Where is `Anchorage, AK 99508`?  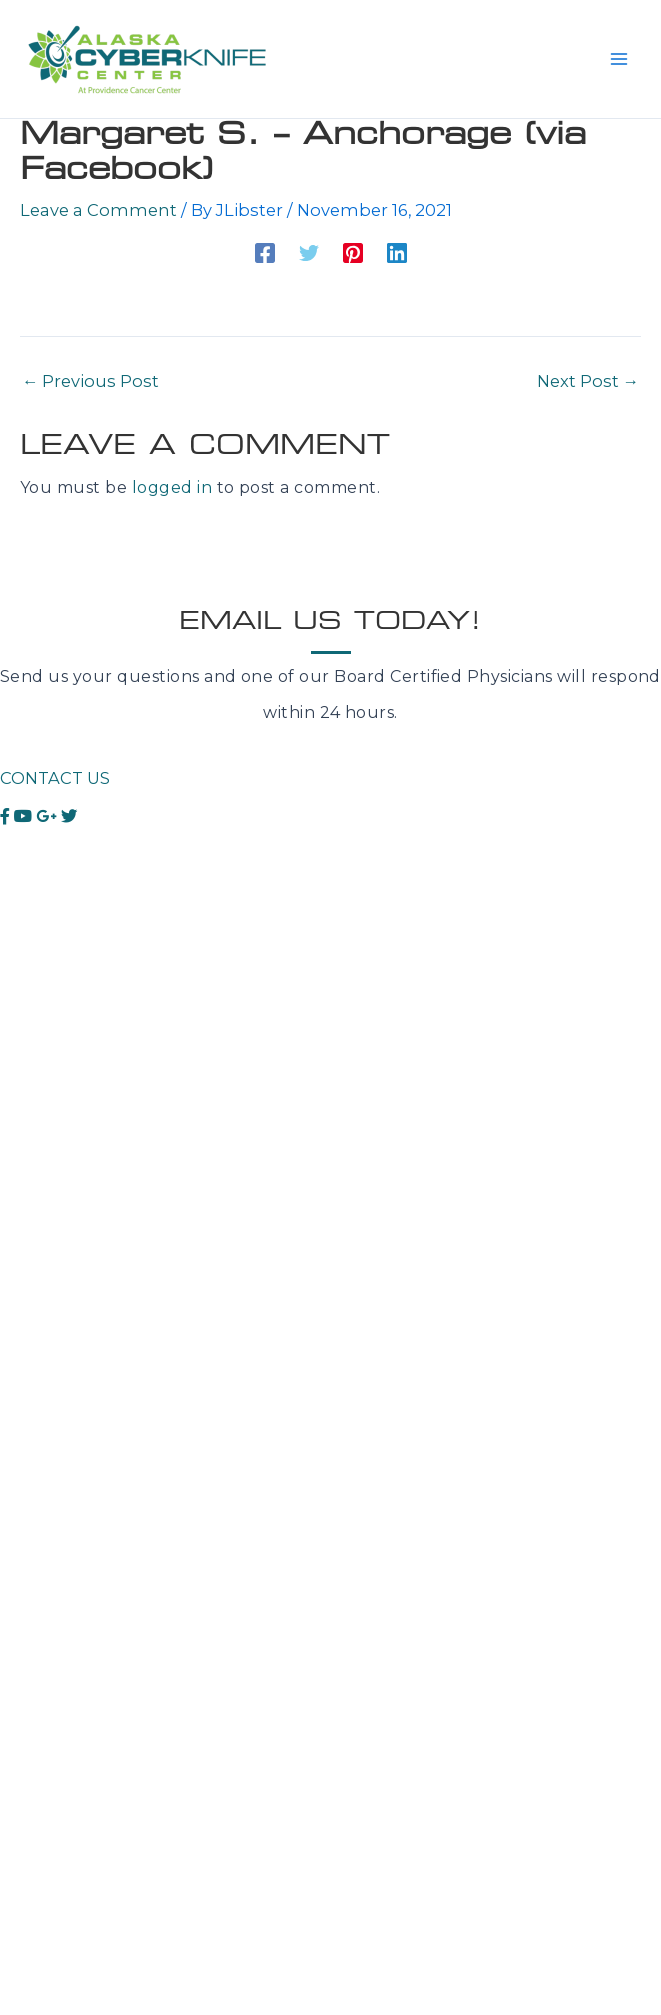
Anchorage, AK 99508 is located at coordinates (90, 1804).